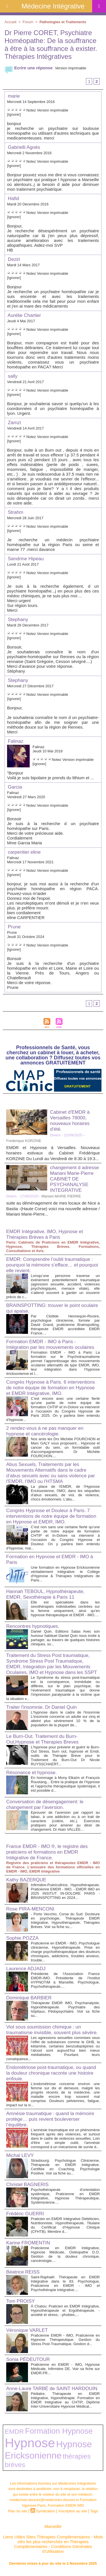 This screenshot has height=2576, width=106. Describe the element at coordinates (44, 1234) in the screenshot. I see `EMDR Intégrative, IMO, Hypnose et Thérapies Brèves à Paris` at that location.